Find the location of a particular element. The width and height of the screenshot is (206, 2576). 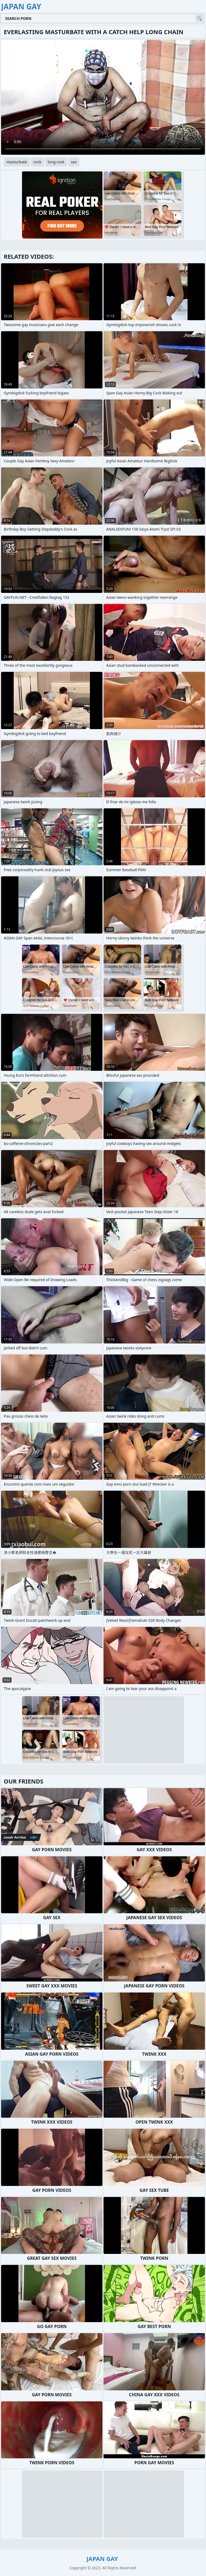

long cock is located at coordinates (56, 161).